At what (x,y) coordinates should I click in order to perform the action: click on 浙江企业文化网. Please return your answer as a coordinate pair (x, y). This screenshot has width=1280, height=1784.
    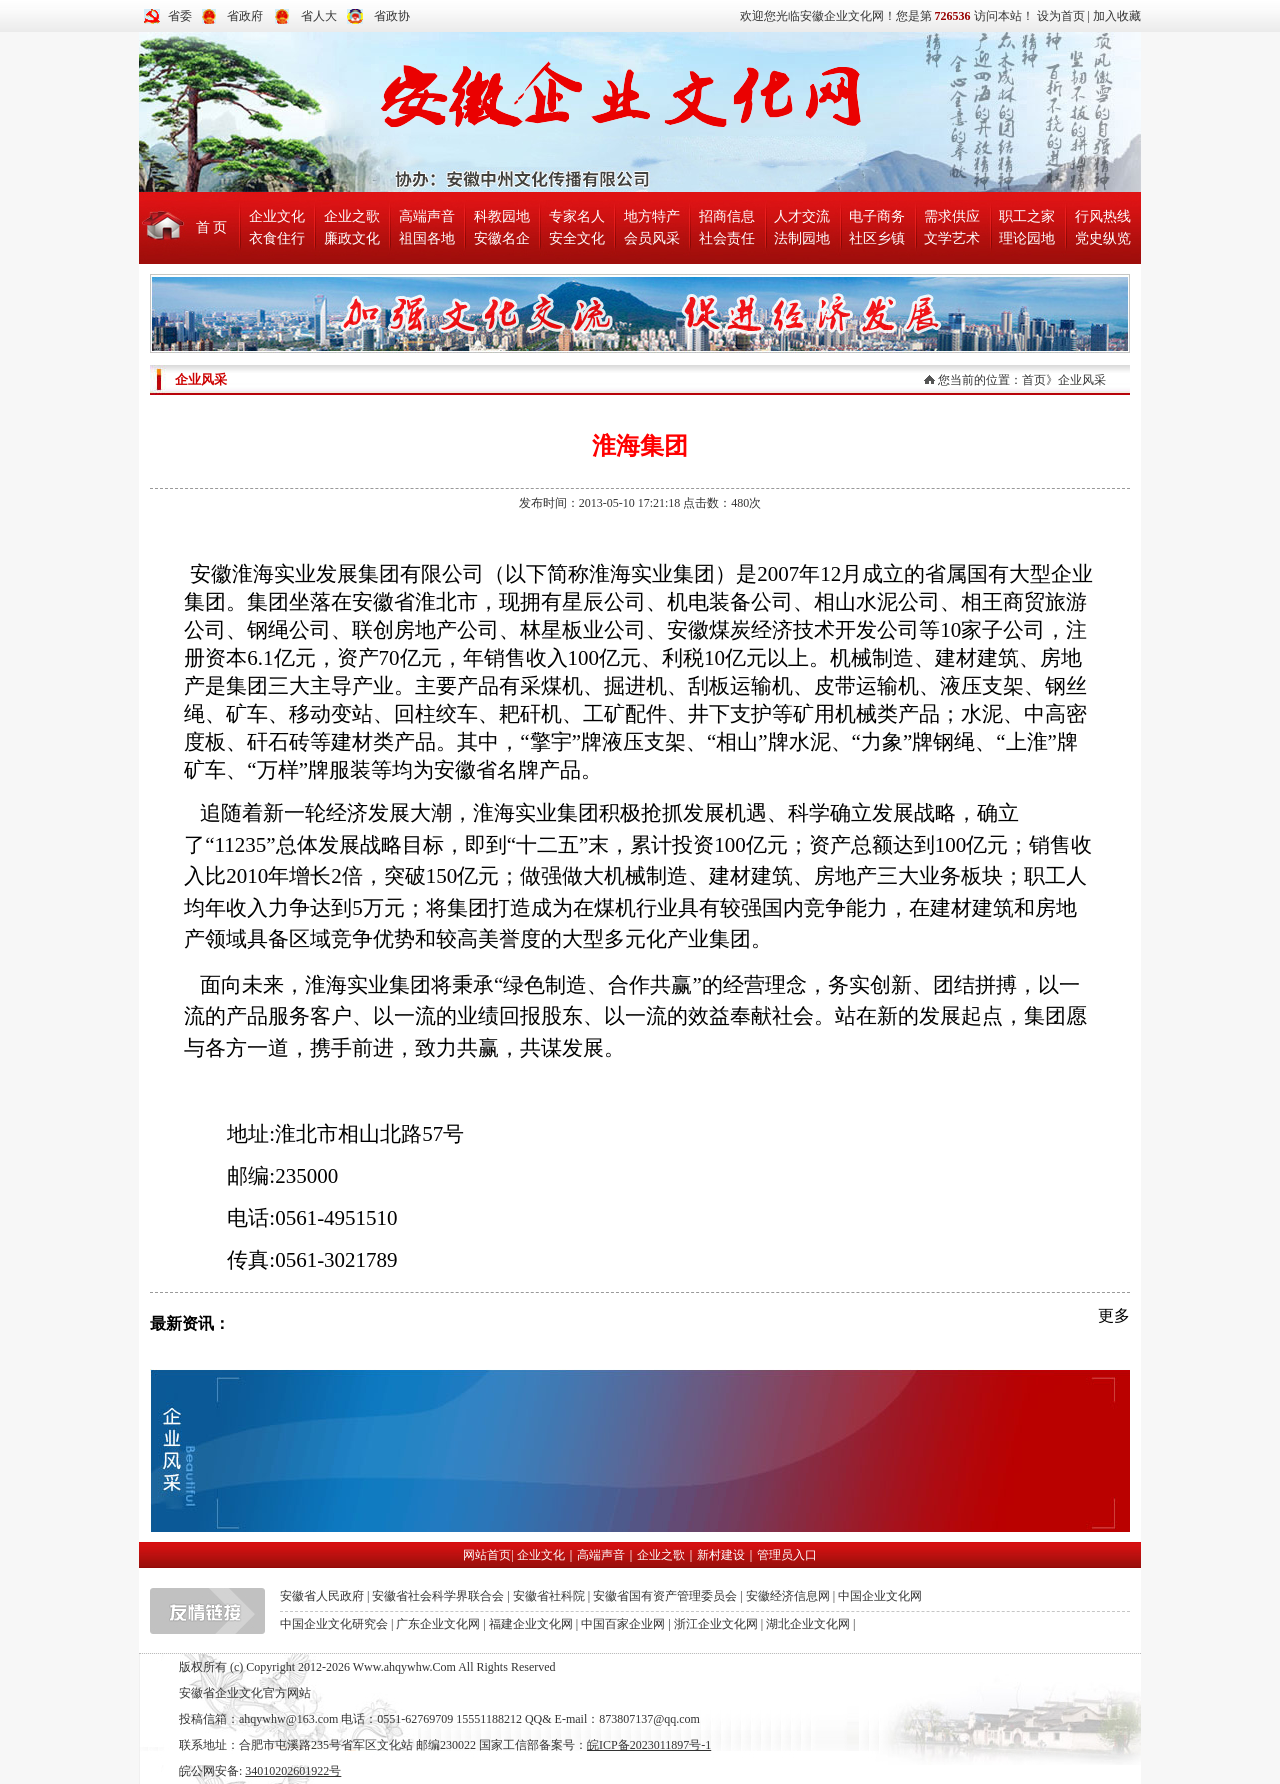
    Looking at the image, I should click on (716, 1624).